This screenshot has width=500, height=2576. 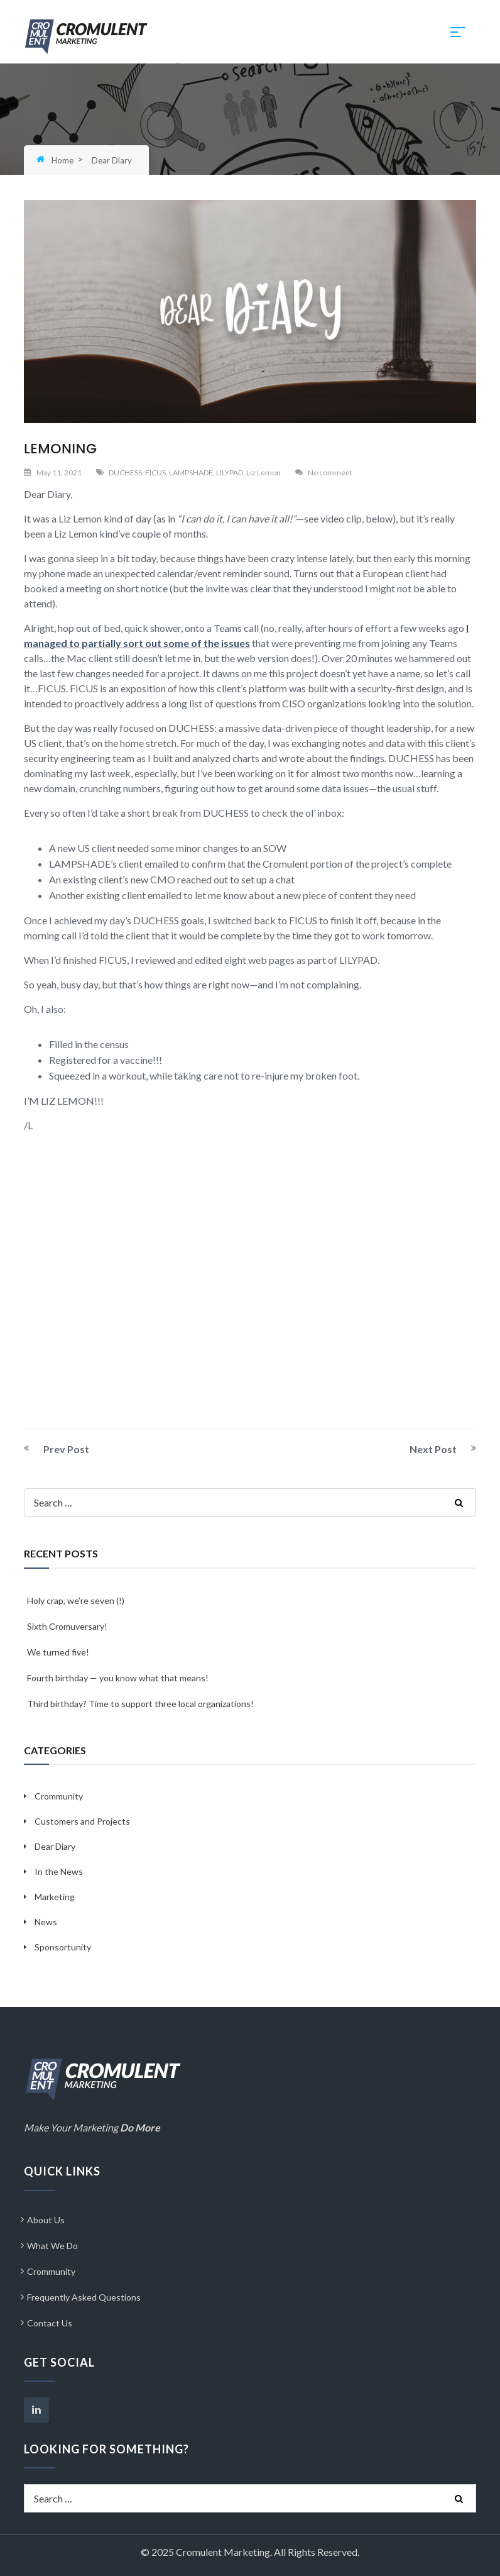 What do you see at coordinates (84, 2297) in the screenshot?
I see `Frequently Asked Questions` at bounding box center [84, 2297].